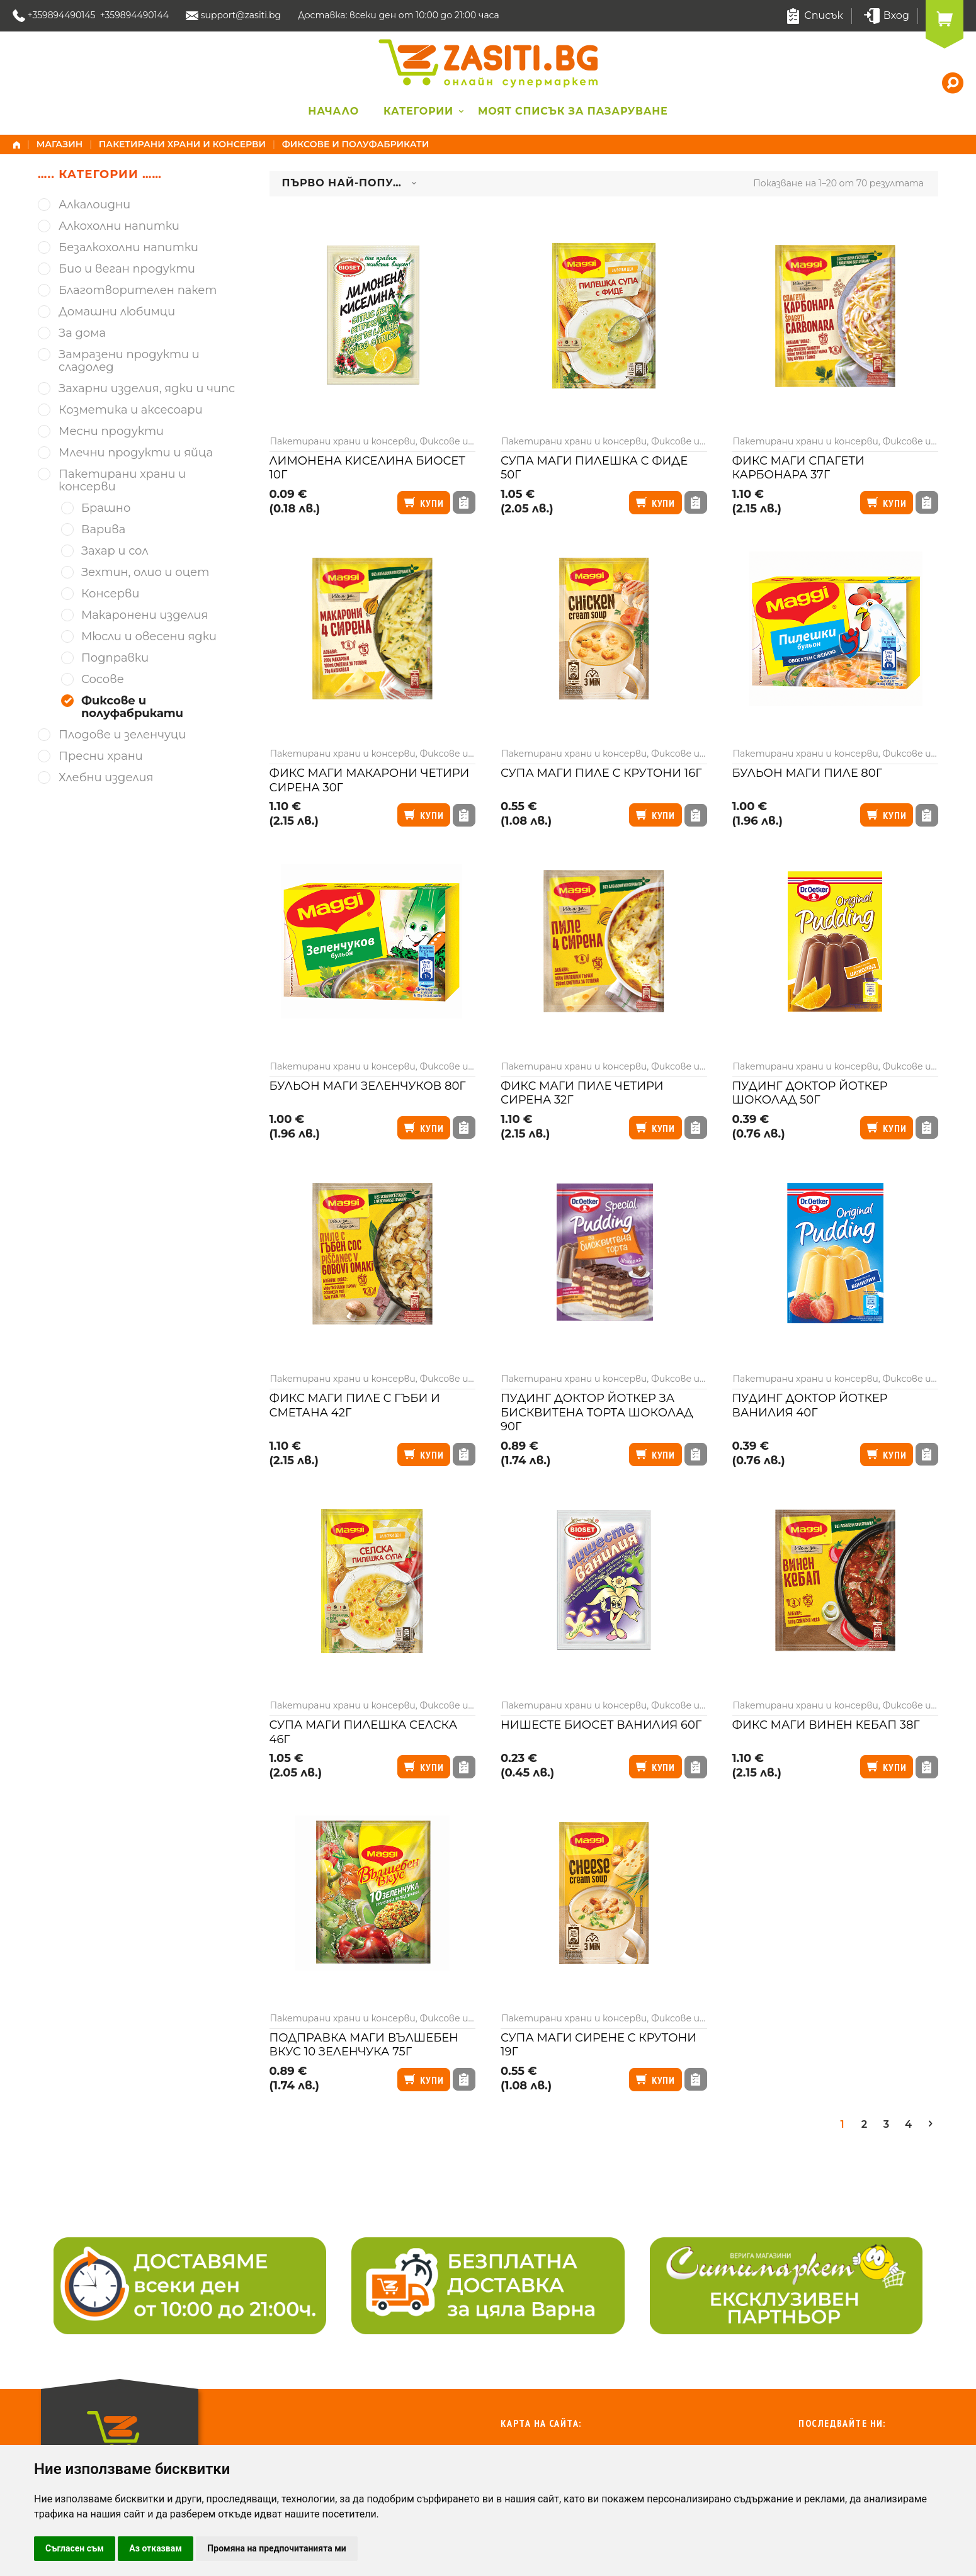  I want to click on Захарни изделия, ядки и чипс, so click(147, 388).